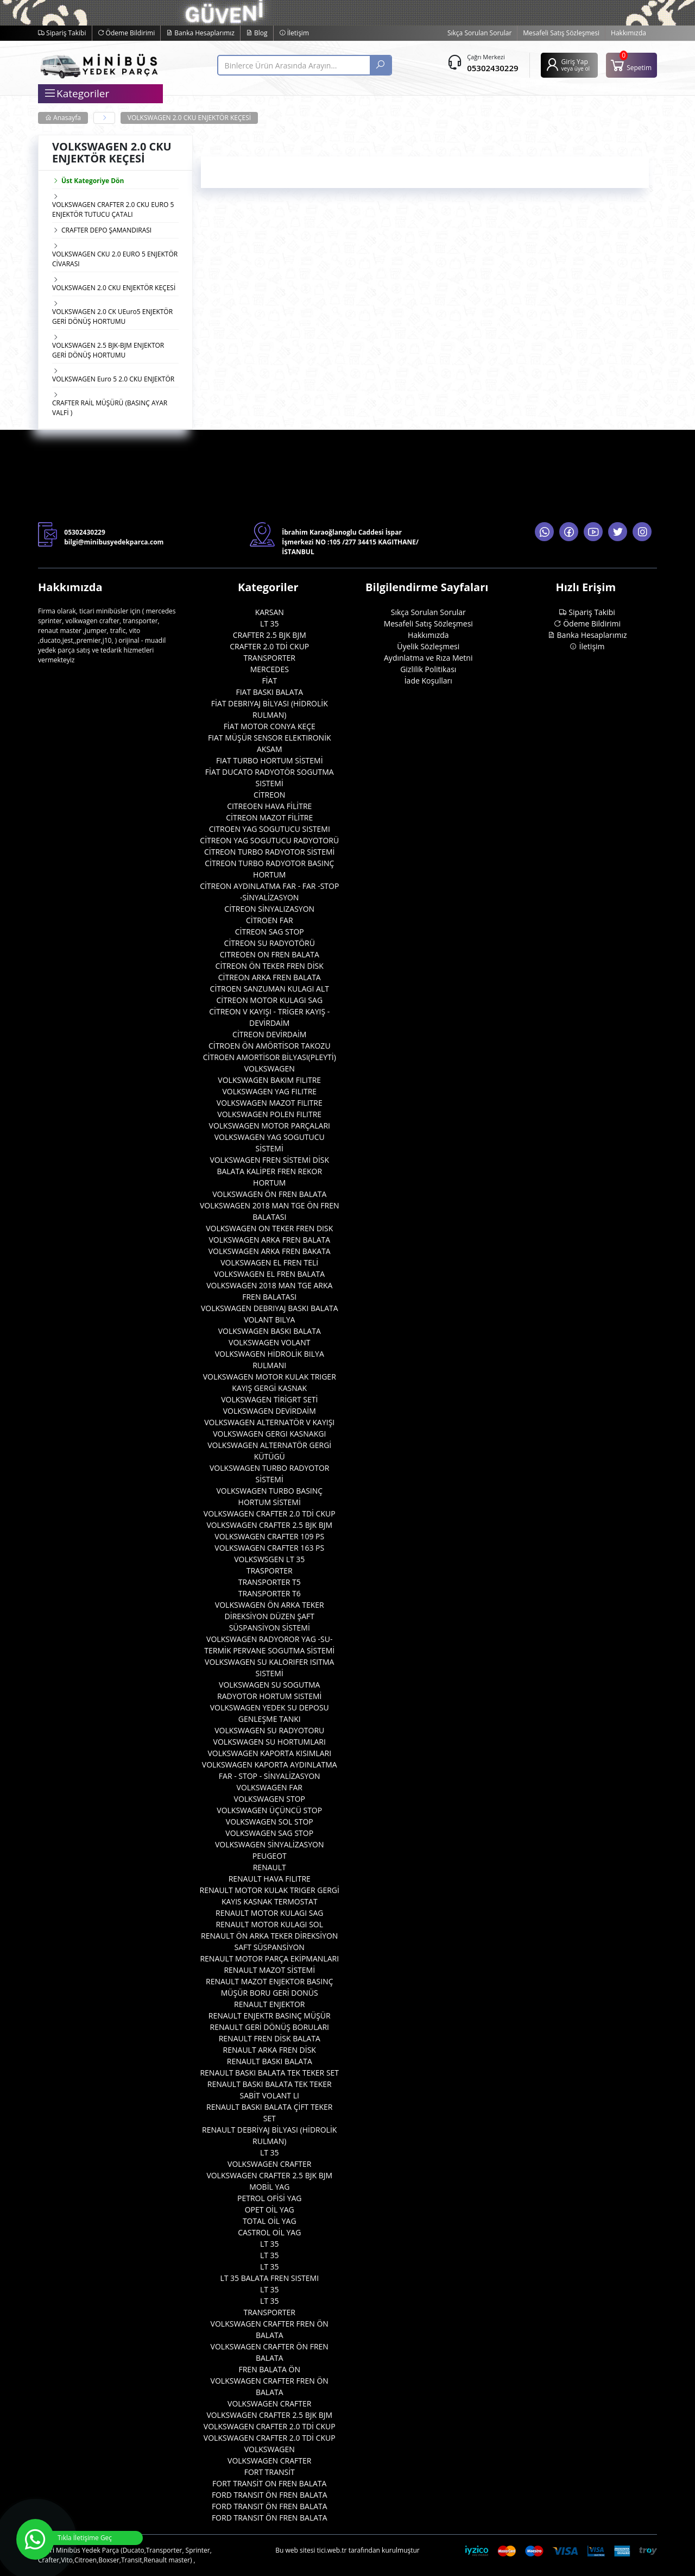 This screenshot has width=695, height=2576. I want to click on RENAULT MAZOT SİSTEMİ, so click(269, 1970).